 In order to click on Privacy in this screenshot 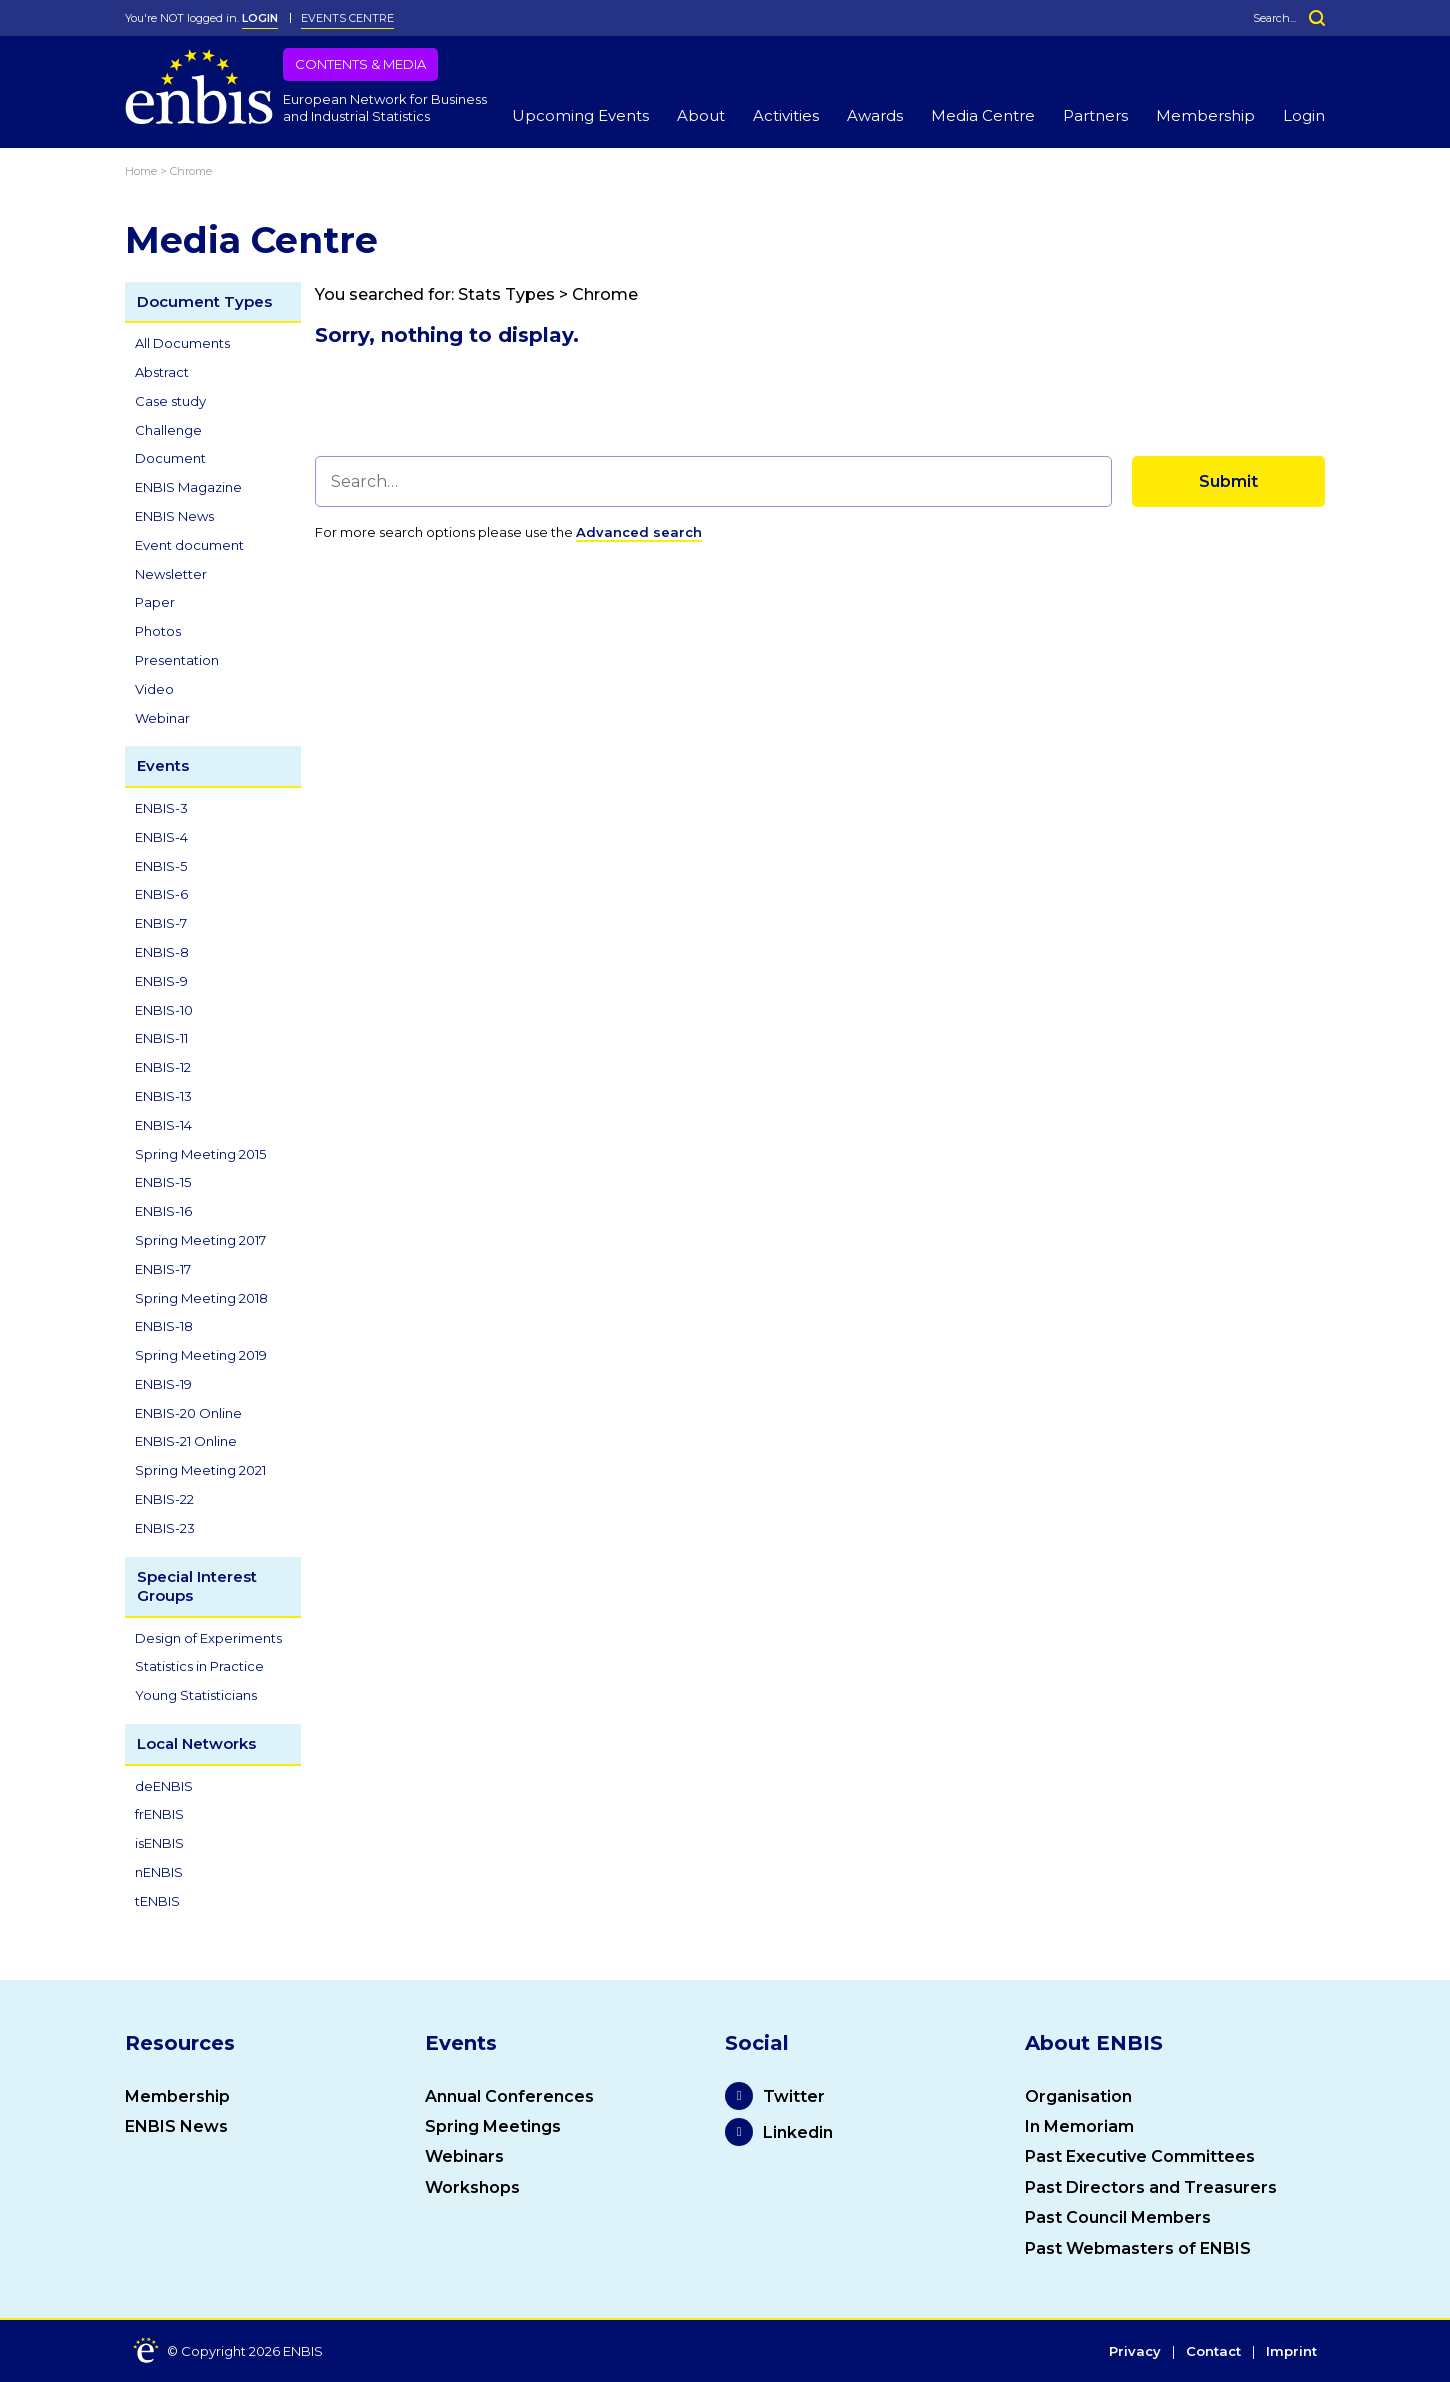, I will do `click(1135, 2352)`.